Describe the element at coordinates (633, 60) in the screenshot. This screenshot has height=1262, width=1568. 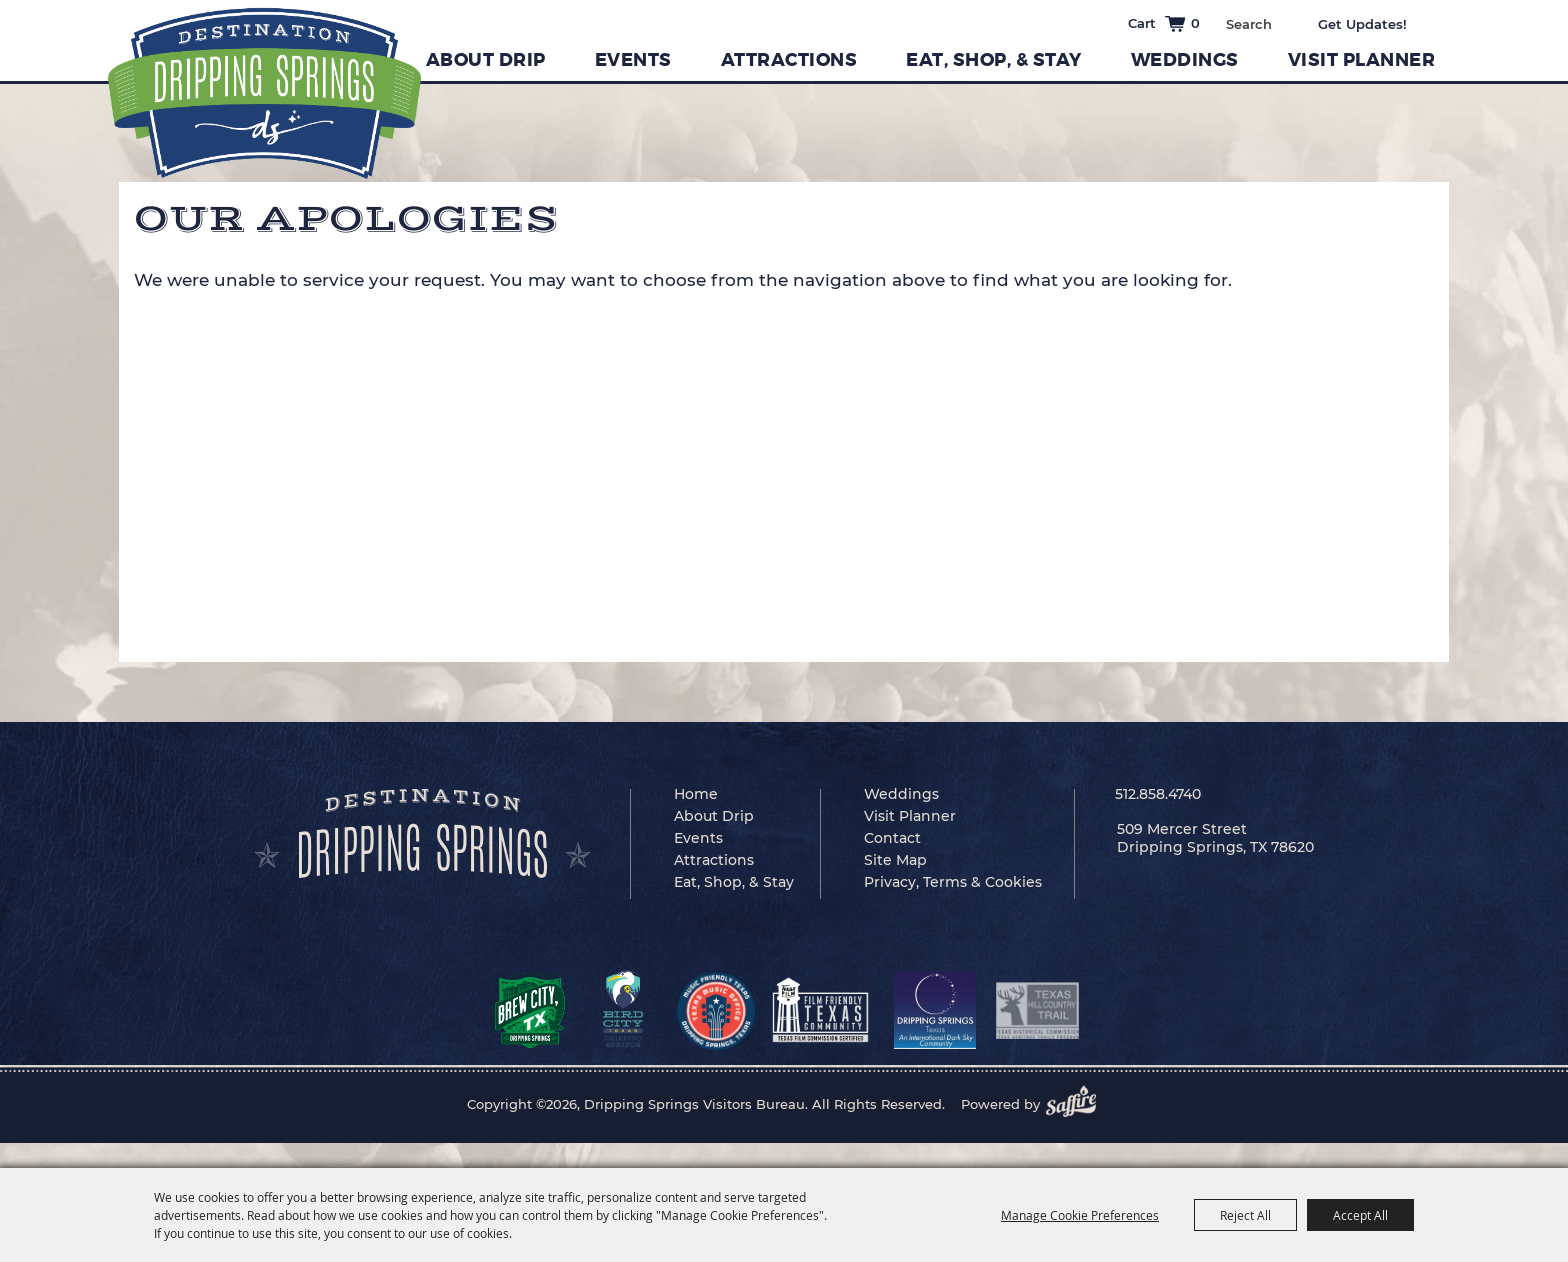
I see `Events` at that location.